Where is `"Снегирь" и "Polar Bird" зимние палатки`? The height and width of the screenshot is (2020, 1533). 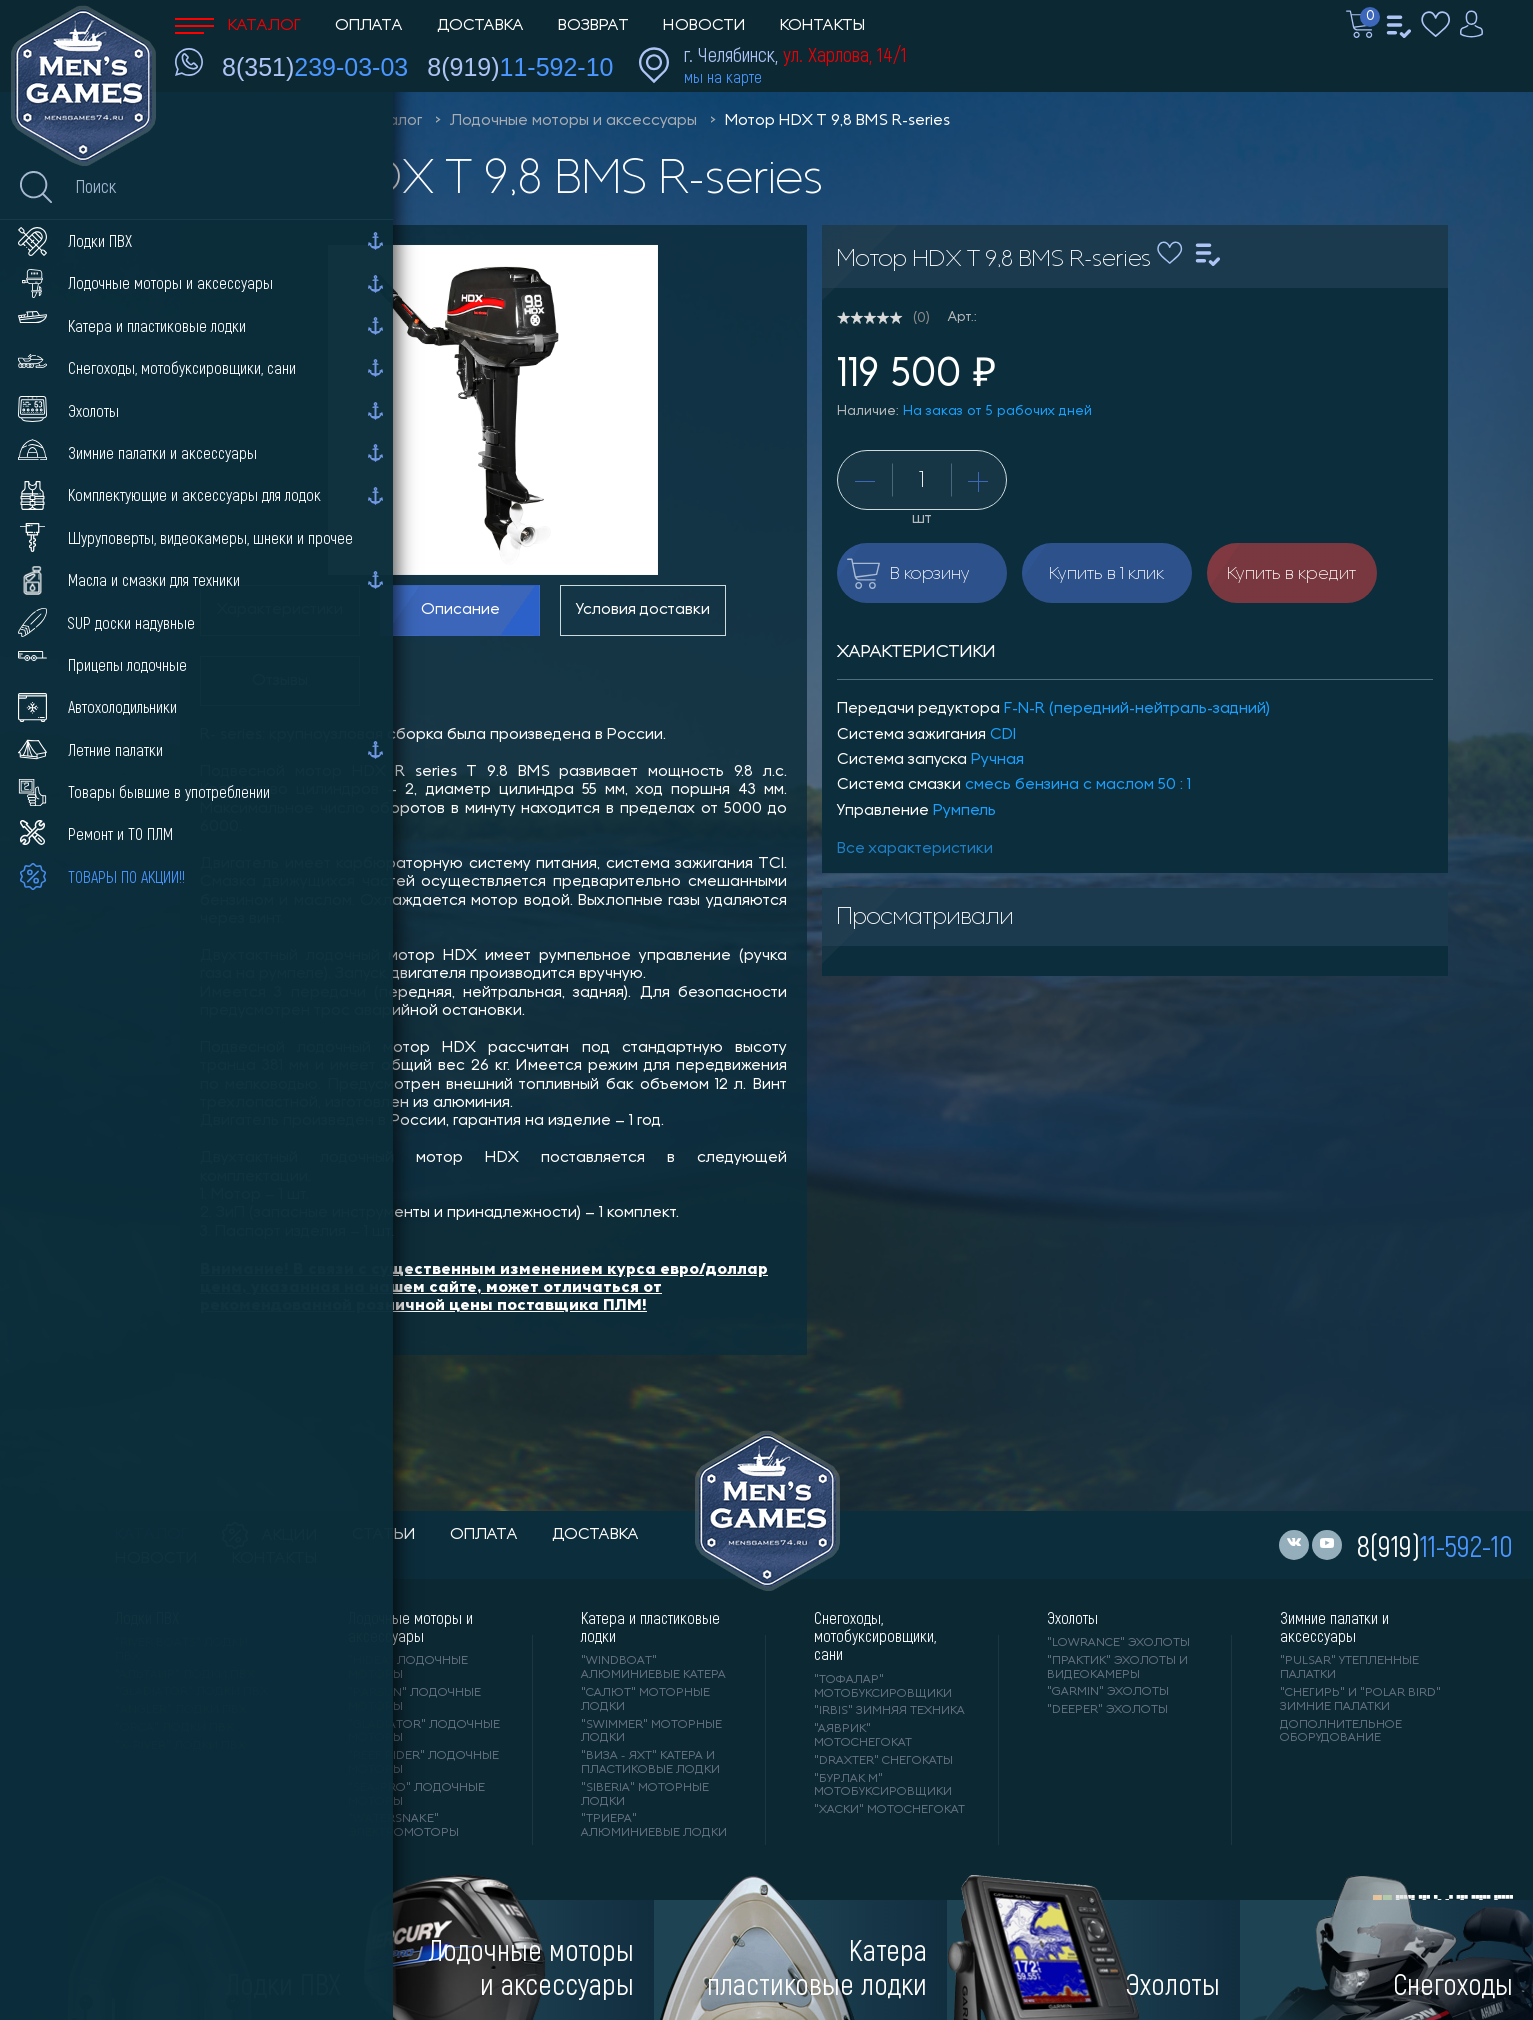 "Снегирь" и "Polar Bird" зимние палатки is located at coordinates (1360, 1700).